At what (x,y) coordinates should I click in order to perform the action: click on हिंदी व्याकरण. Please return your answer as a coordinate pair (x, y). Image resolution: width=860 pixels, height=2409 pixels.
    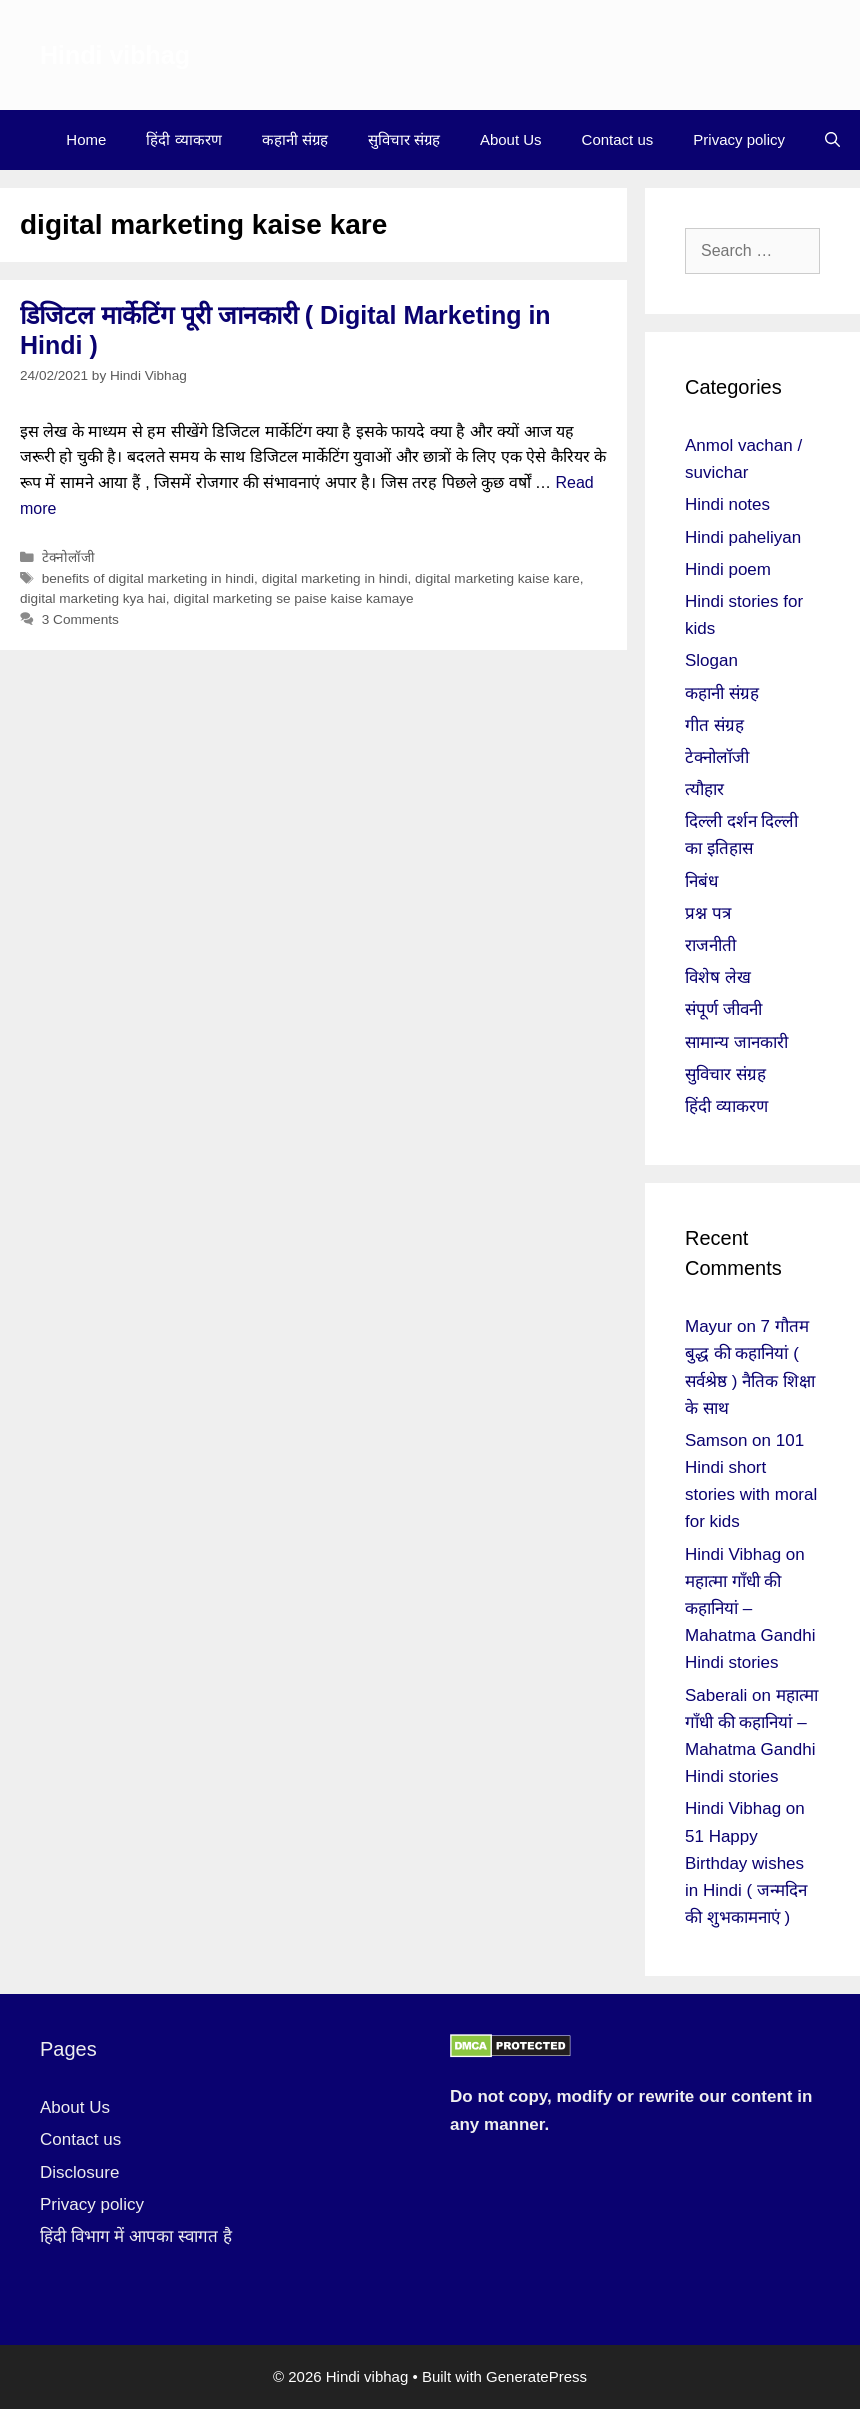
    Looking at the image, I should click on (183, 139).